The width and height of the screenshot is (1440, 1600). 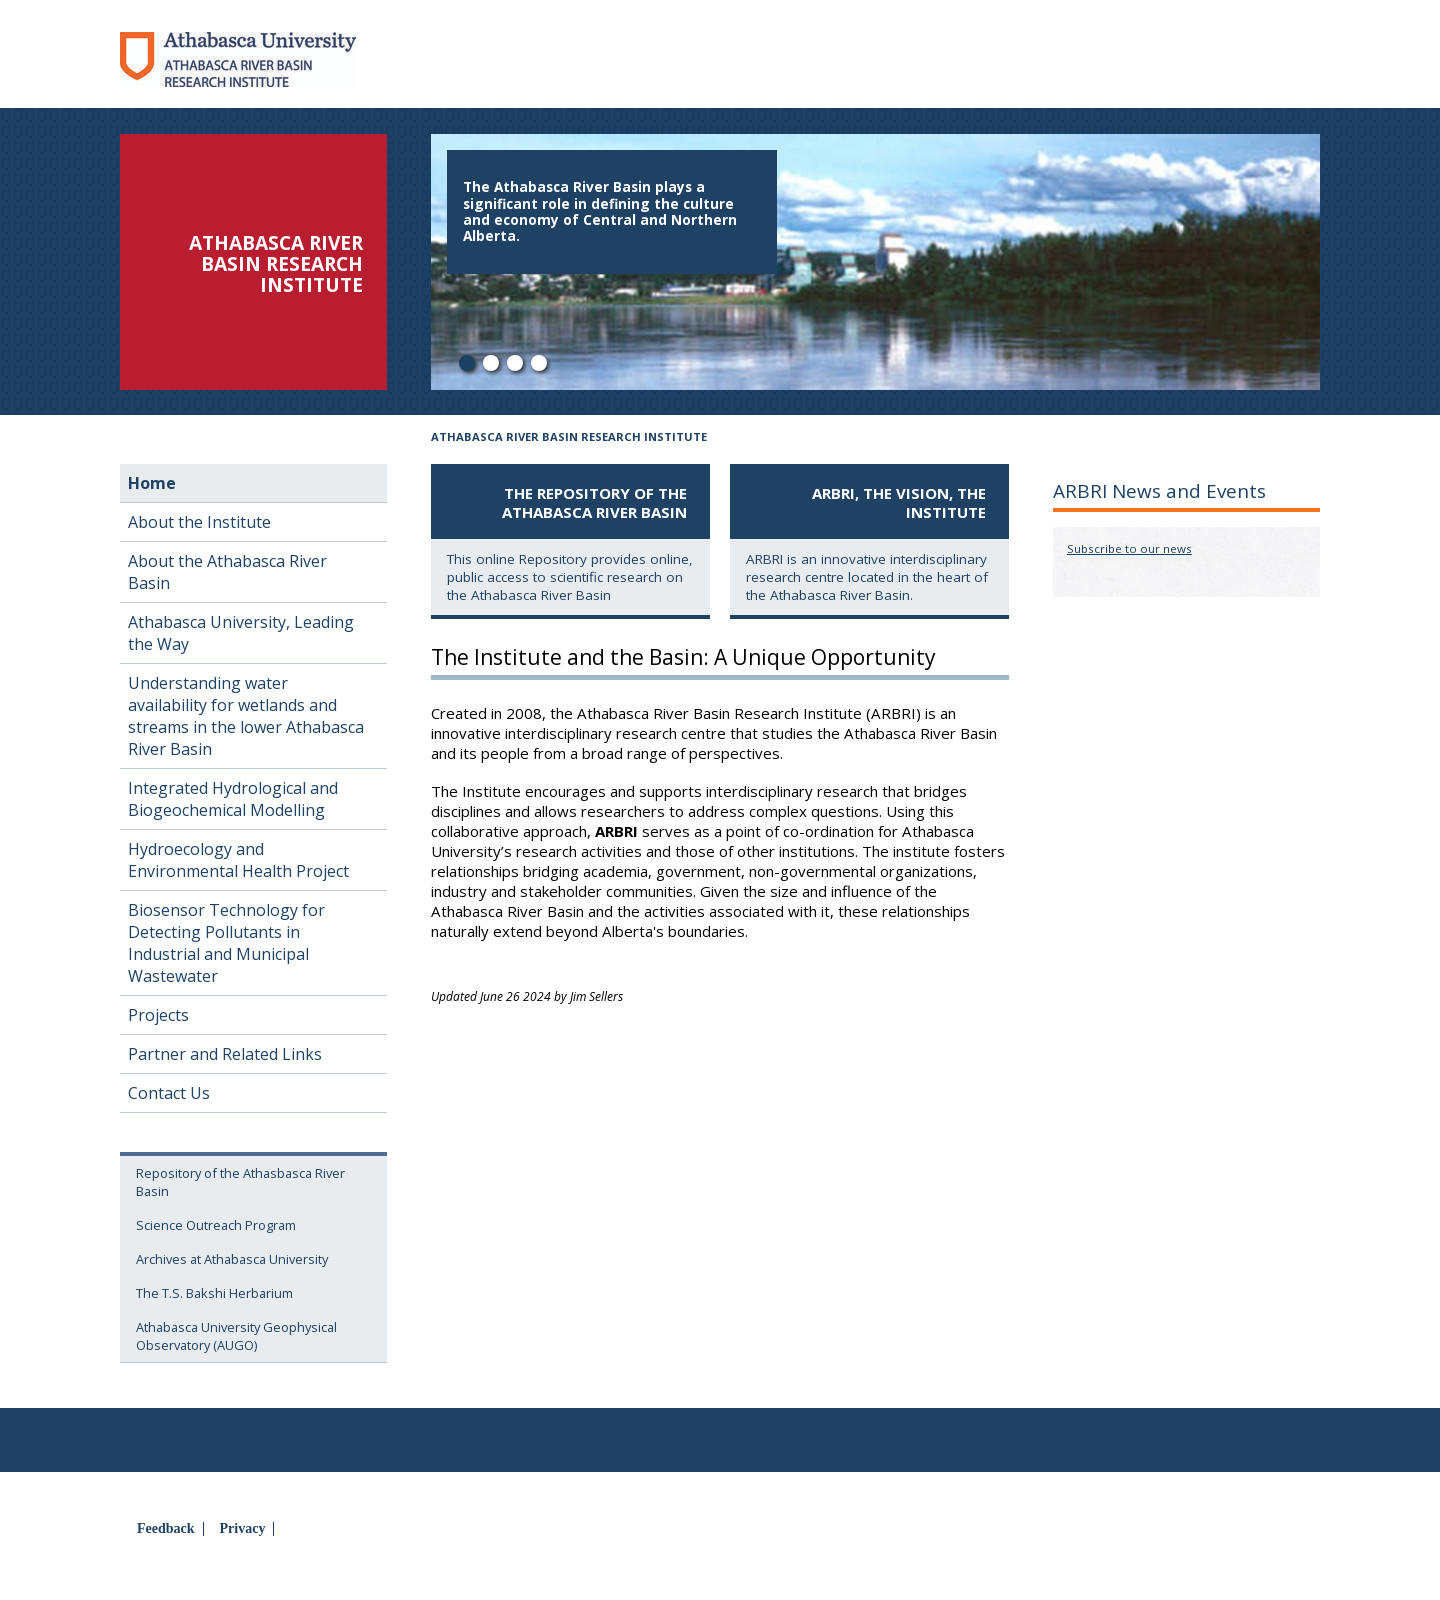 What do you see at coordinates (199, 522) in the screenshot?
I see `About the Institute` at bounding box center [199, 522].